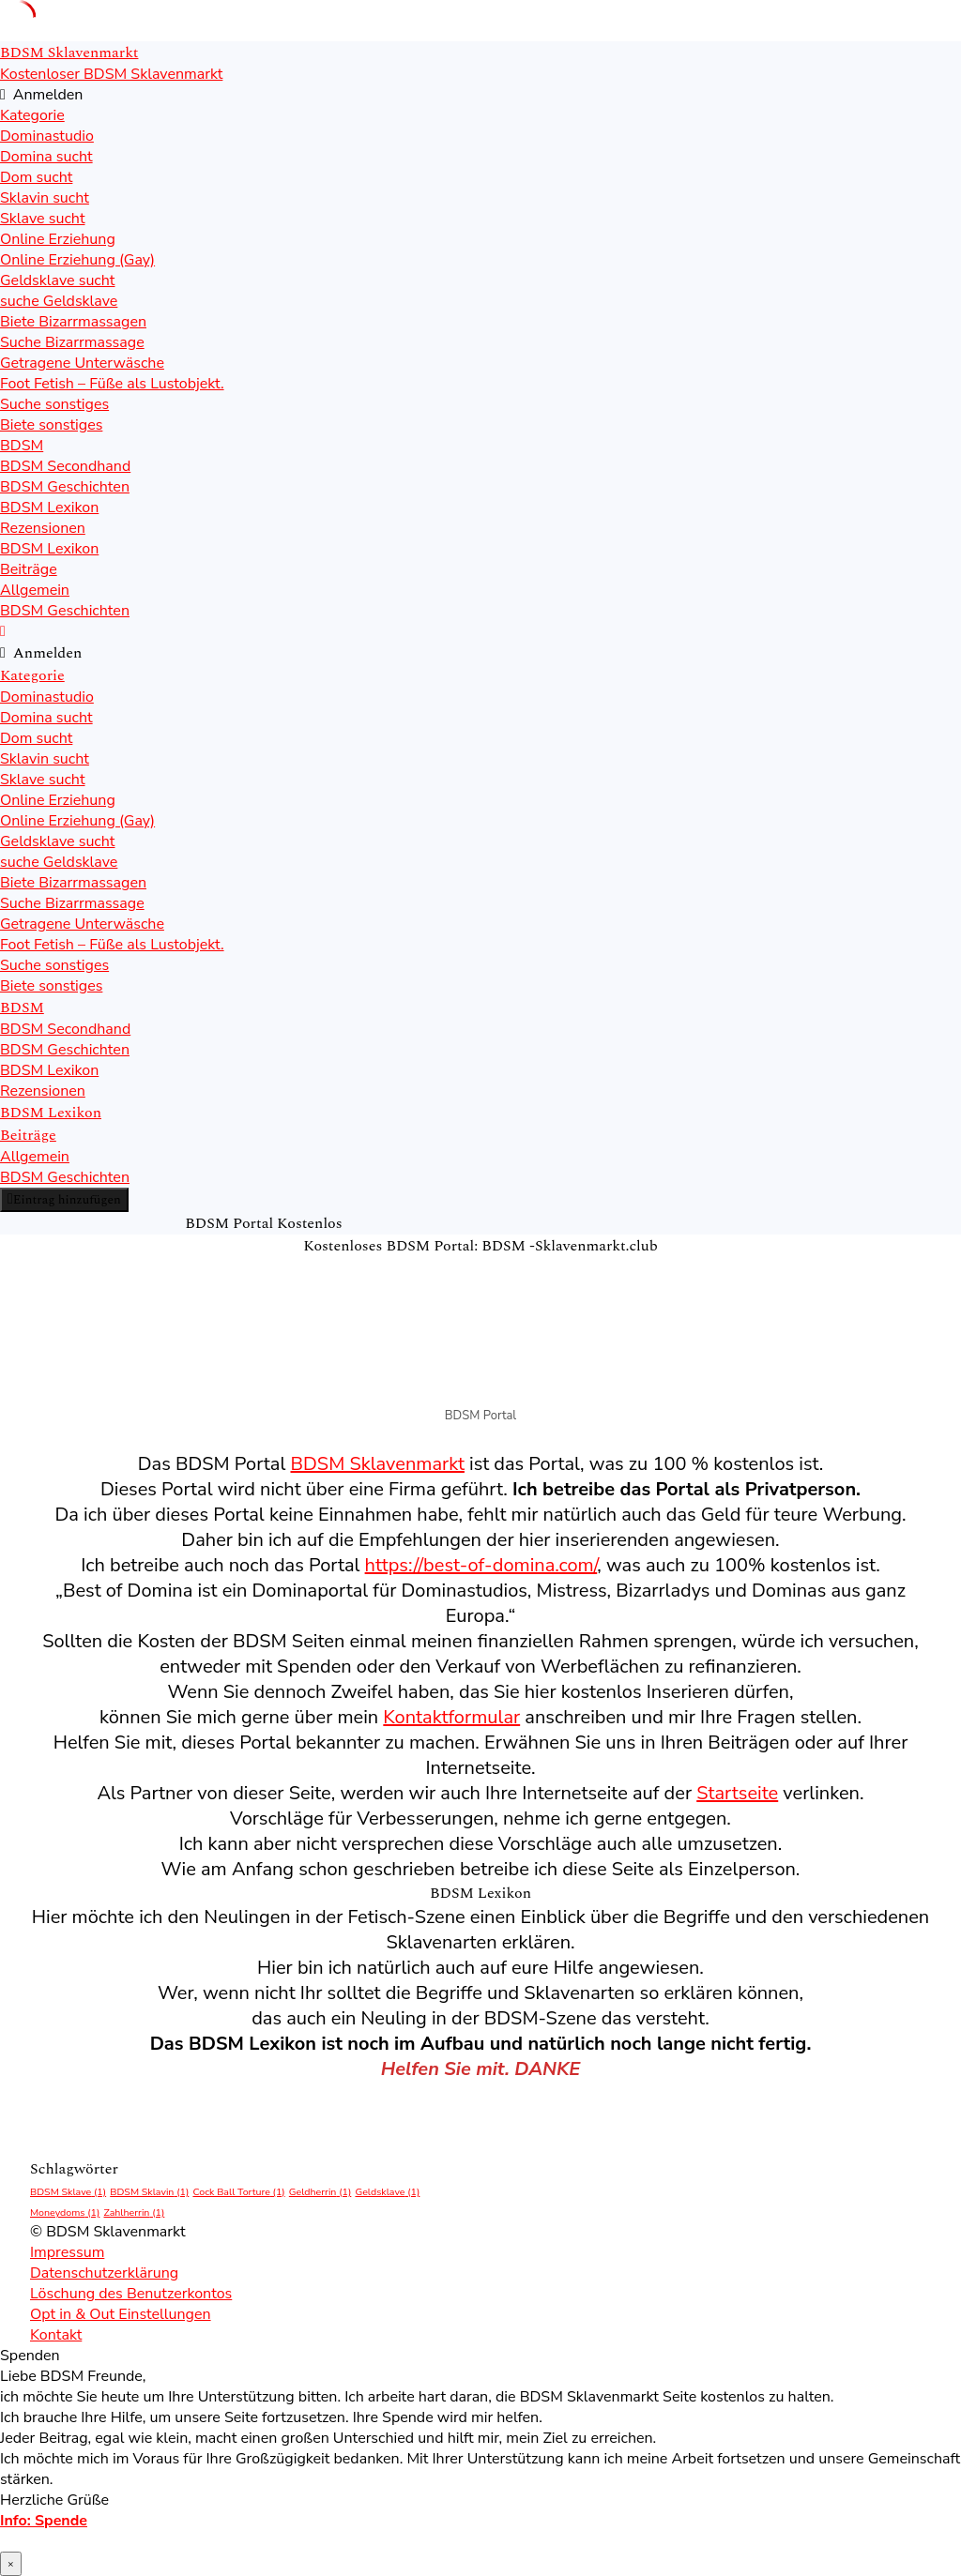 This screenshot has width=961, height=2576. What do you see at coordinates (36, 177) in the screenshot?
I see `Dom sucht` at bounding box center [36, 177].